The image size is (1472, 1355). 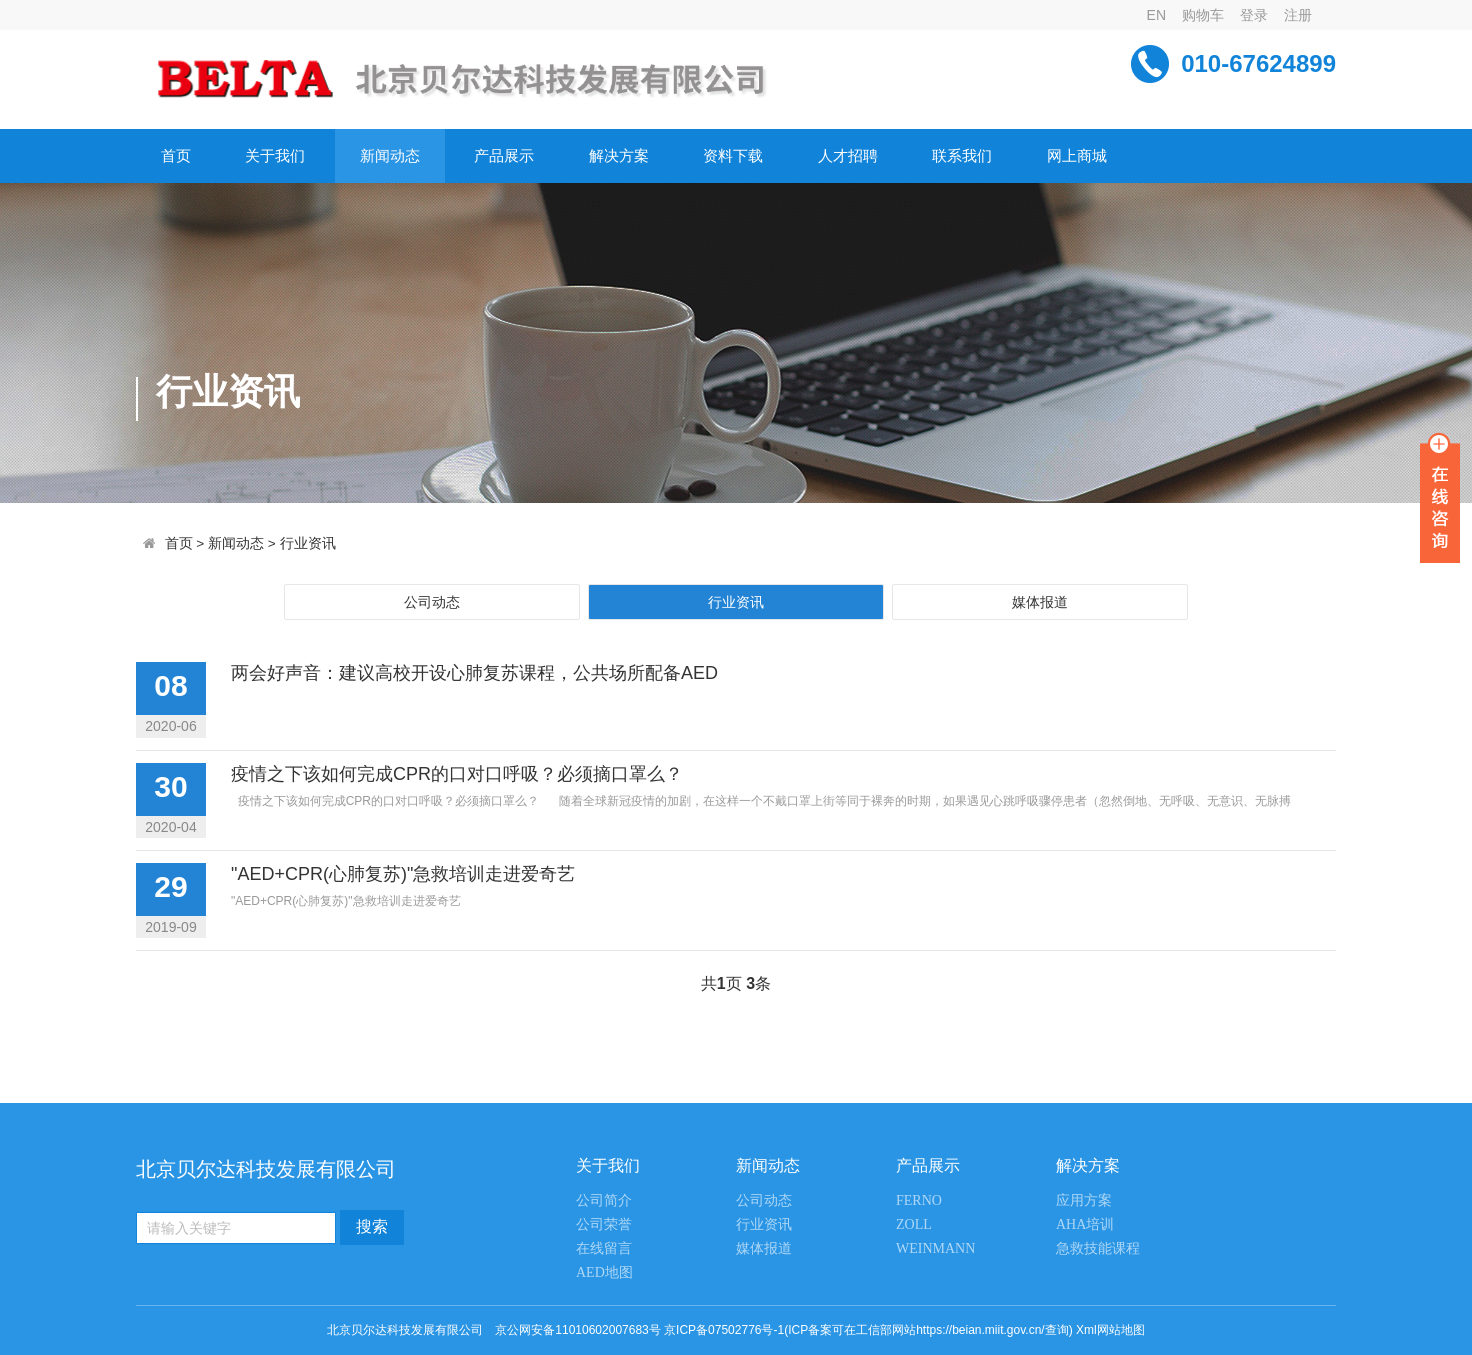 I want to click on WEINMANN, so click(x=935, y=1248).